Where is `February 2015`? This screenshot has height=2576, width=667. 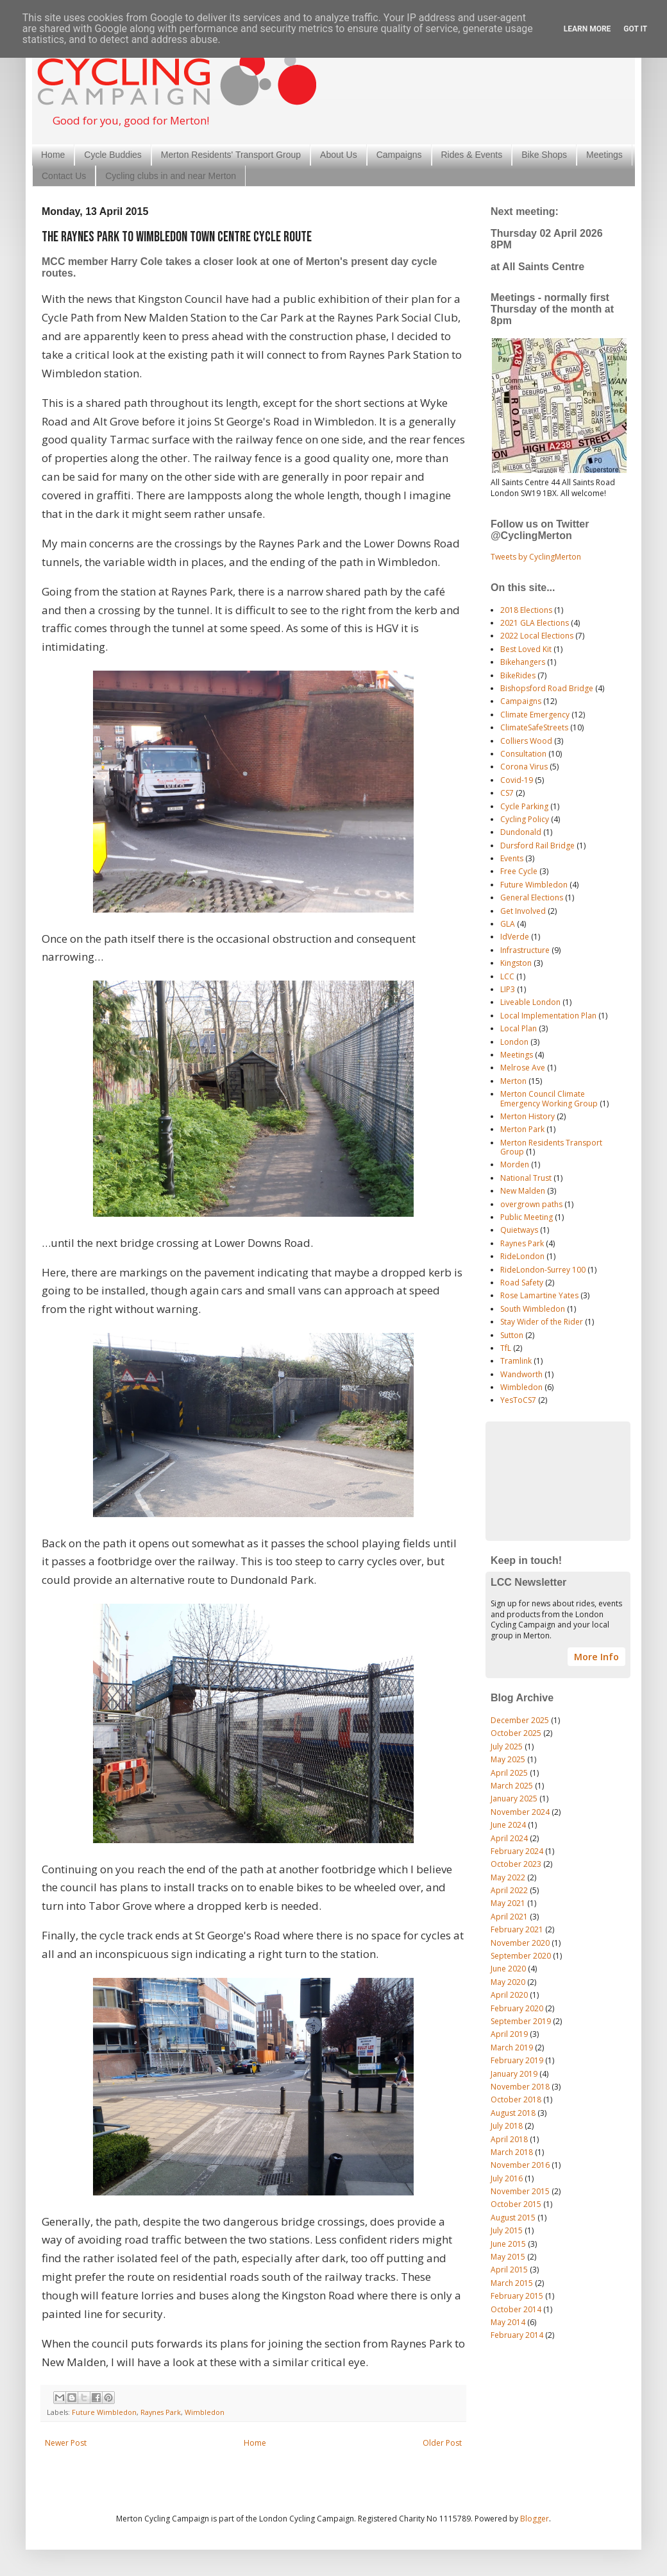 February 2015 is located at coordinates (517, 2295).